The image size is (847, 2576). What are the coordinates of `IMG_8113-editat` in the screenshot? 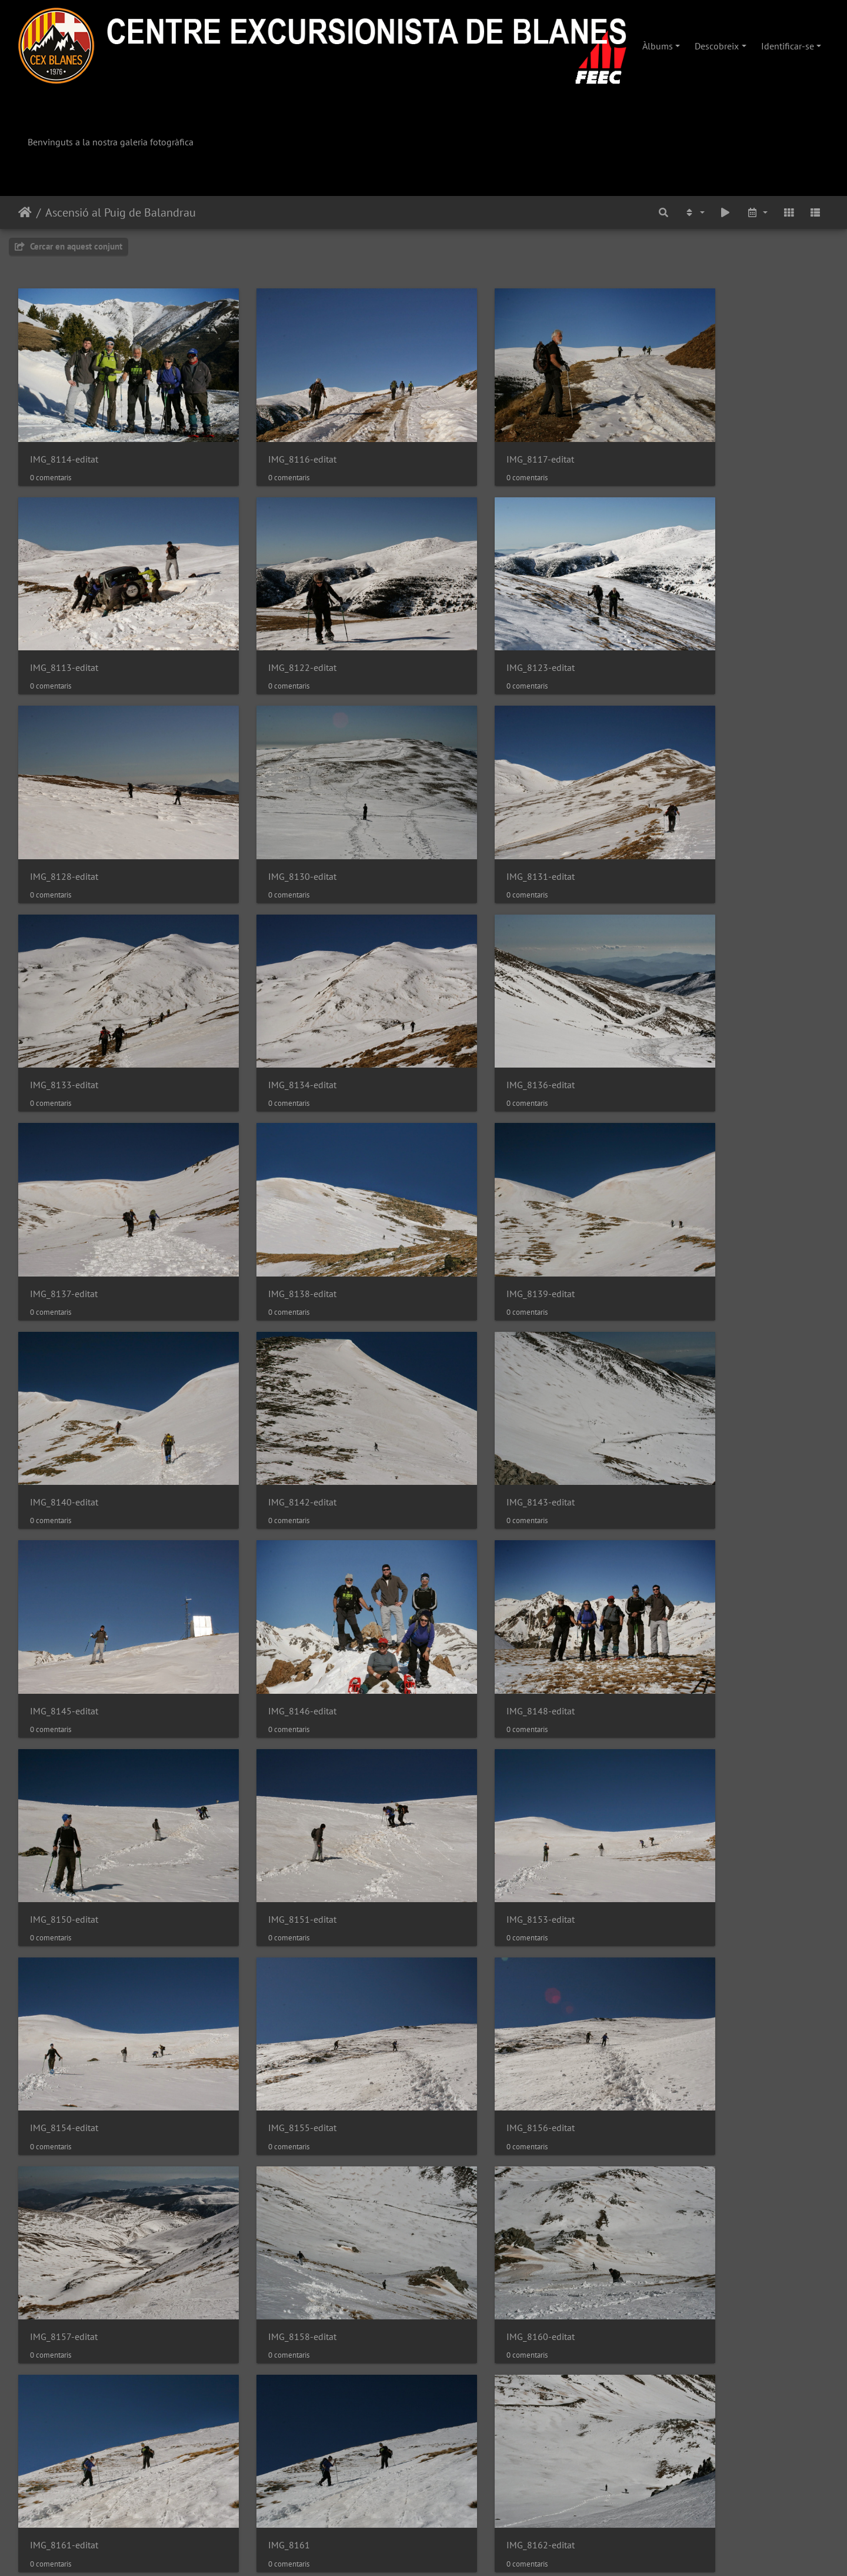 It's located at (685, 437).